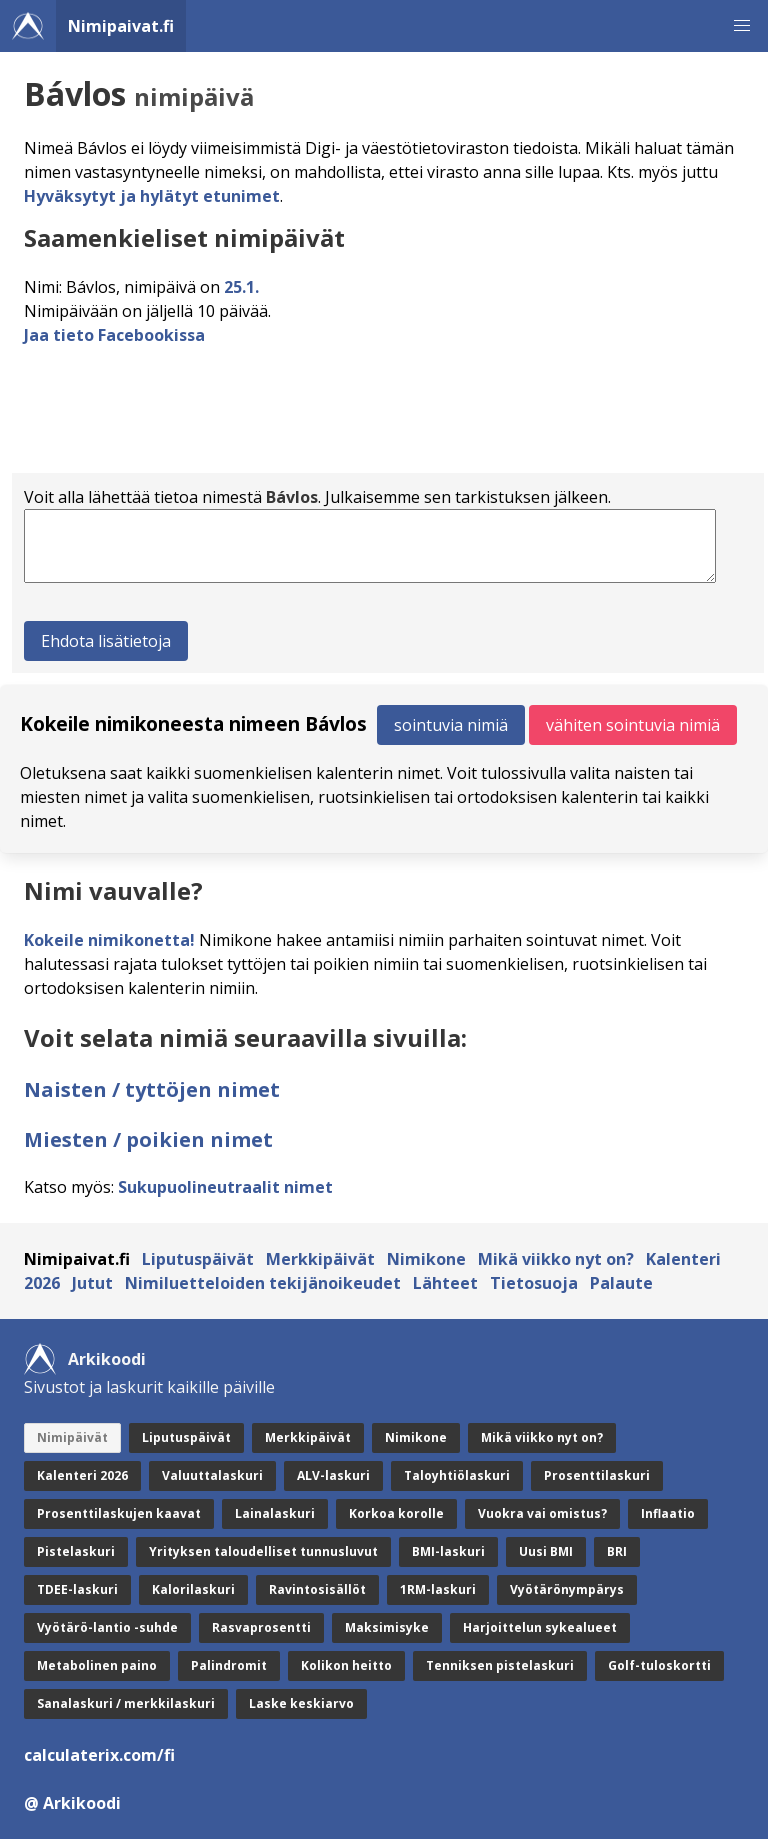  I want to click on Metabolinen paino, so click(97, 1665).